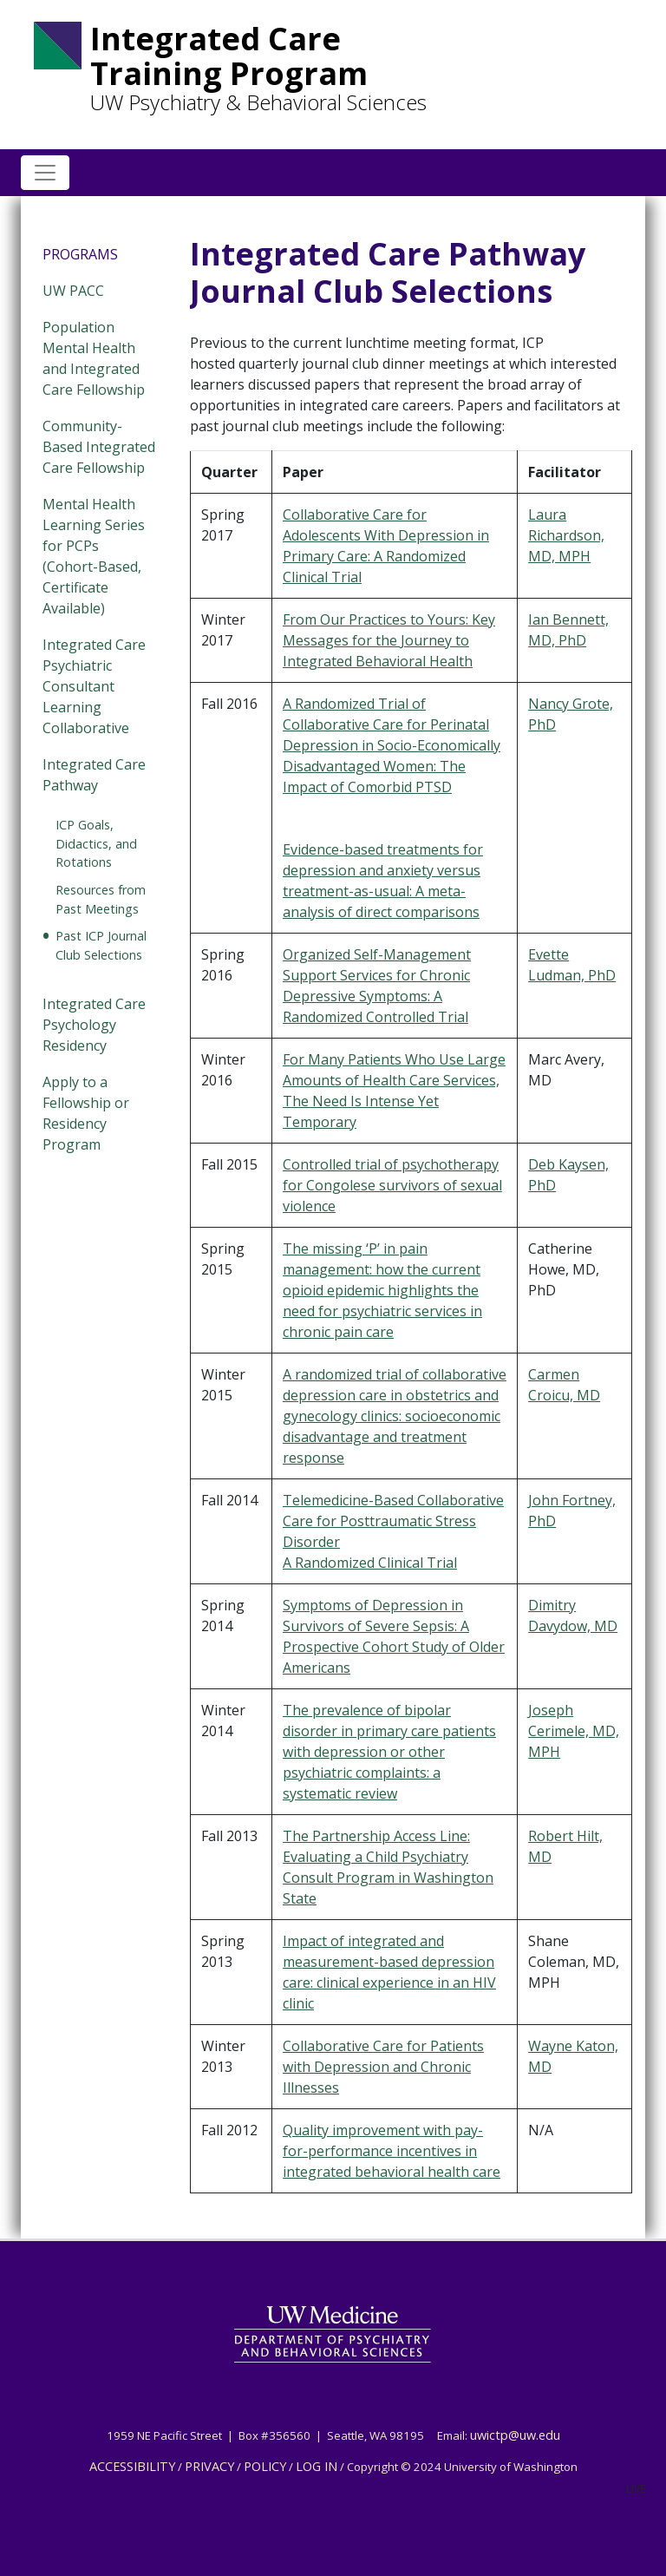 The height and width of the screenshot is (2576, 666). Describe the element at coordinates (389, 640) in the screenshot. I see `From Our Practices to Yours: Key Messages for the Journey to Integrated Behavioral Health` at that location.